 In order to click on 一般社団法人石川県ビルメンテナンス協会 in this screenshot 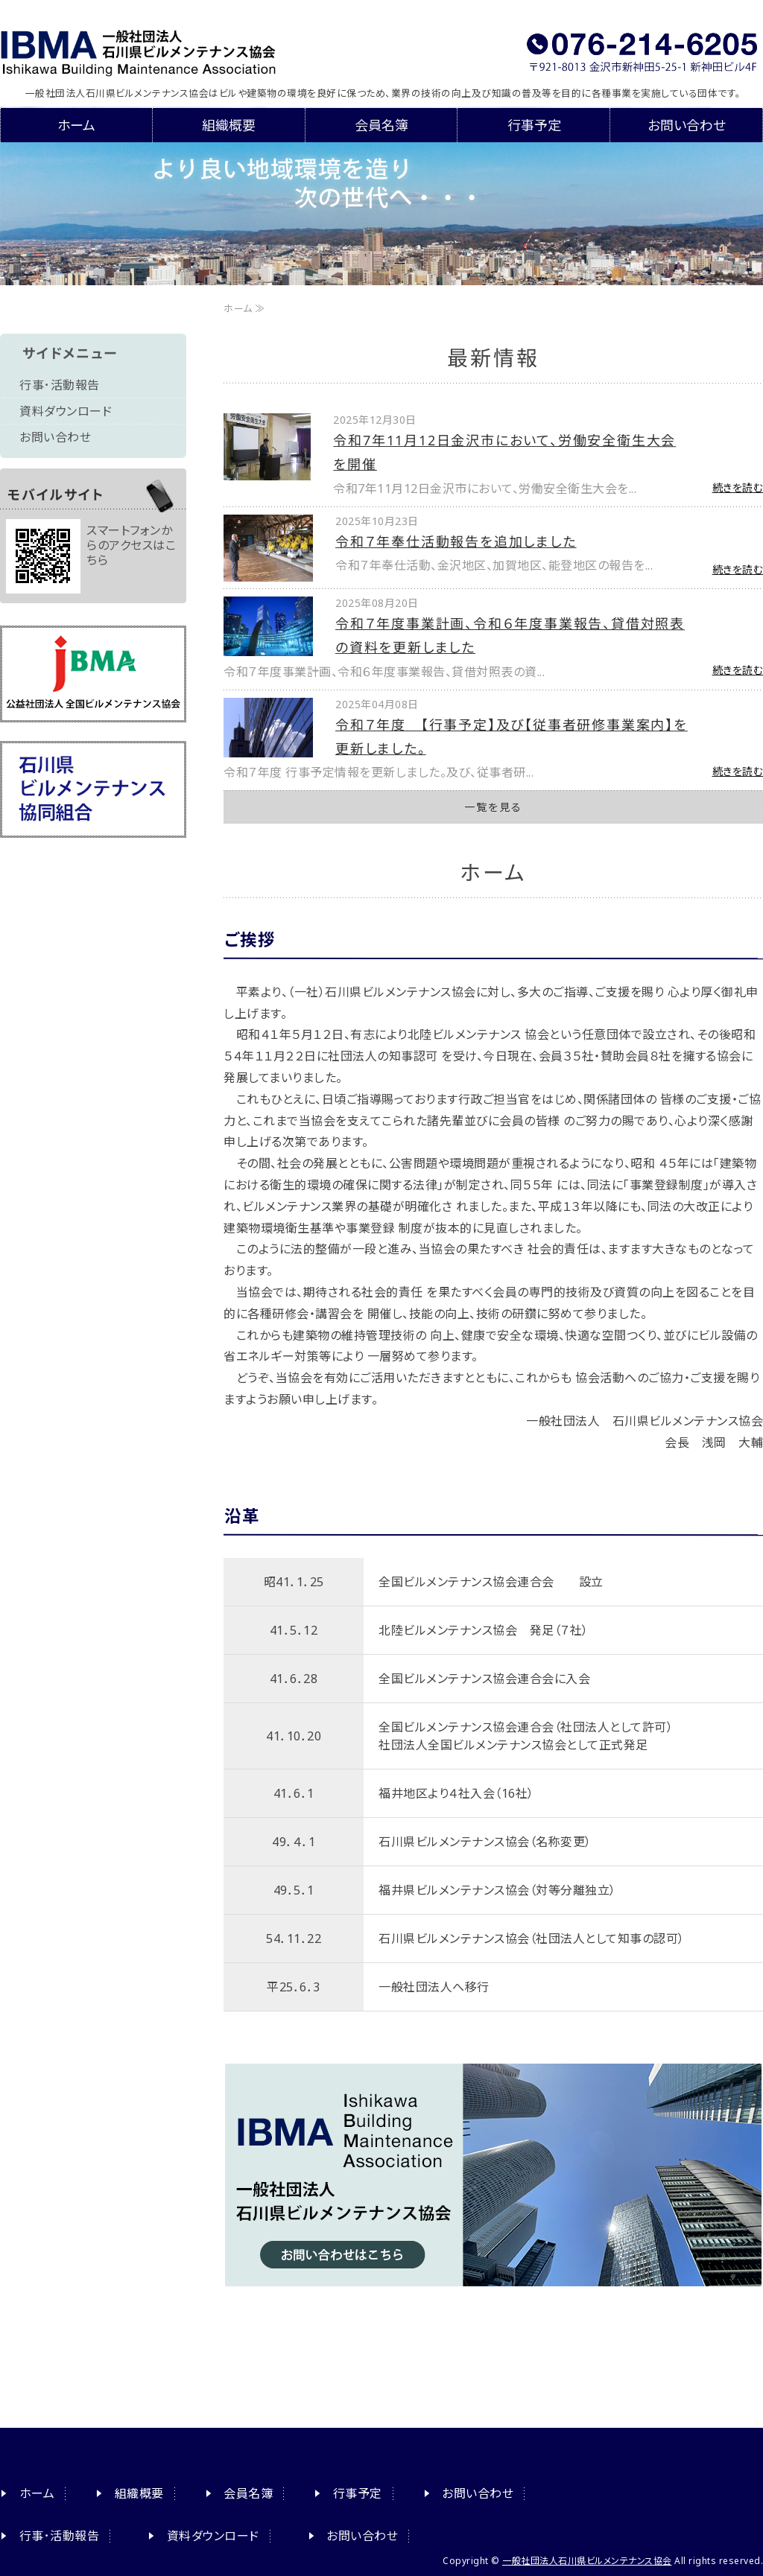, I will do `click(169, 48)`.